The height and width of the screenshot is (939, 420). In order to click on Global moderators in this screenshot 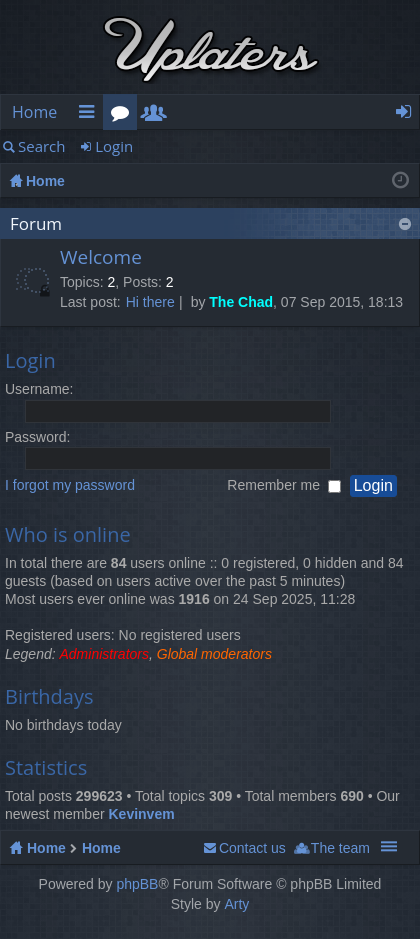, I will do `click(214, 654)`.